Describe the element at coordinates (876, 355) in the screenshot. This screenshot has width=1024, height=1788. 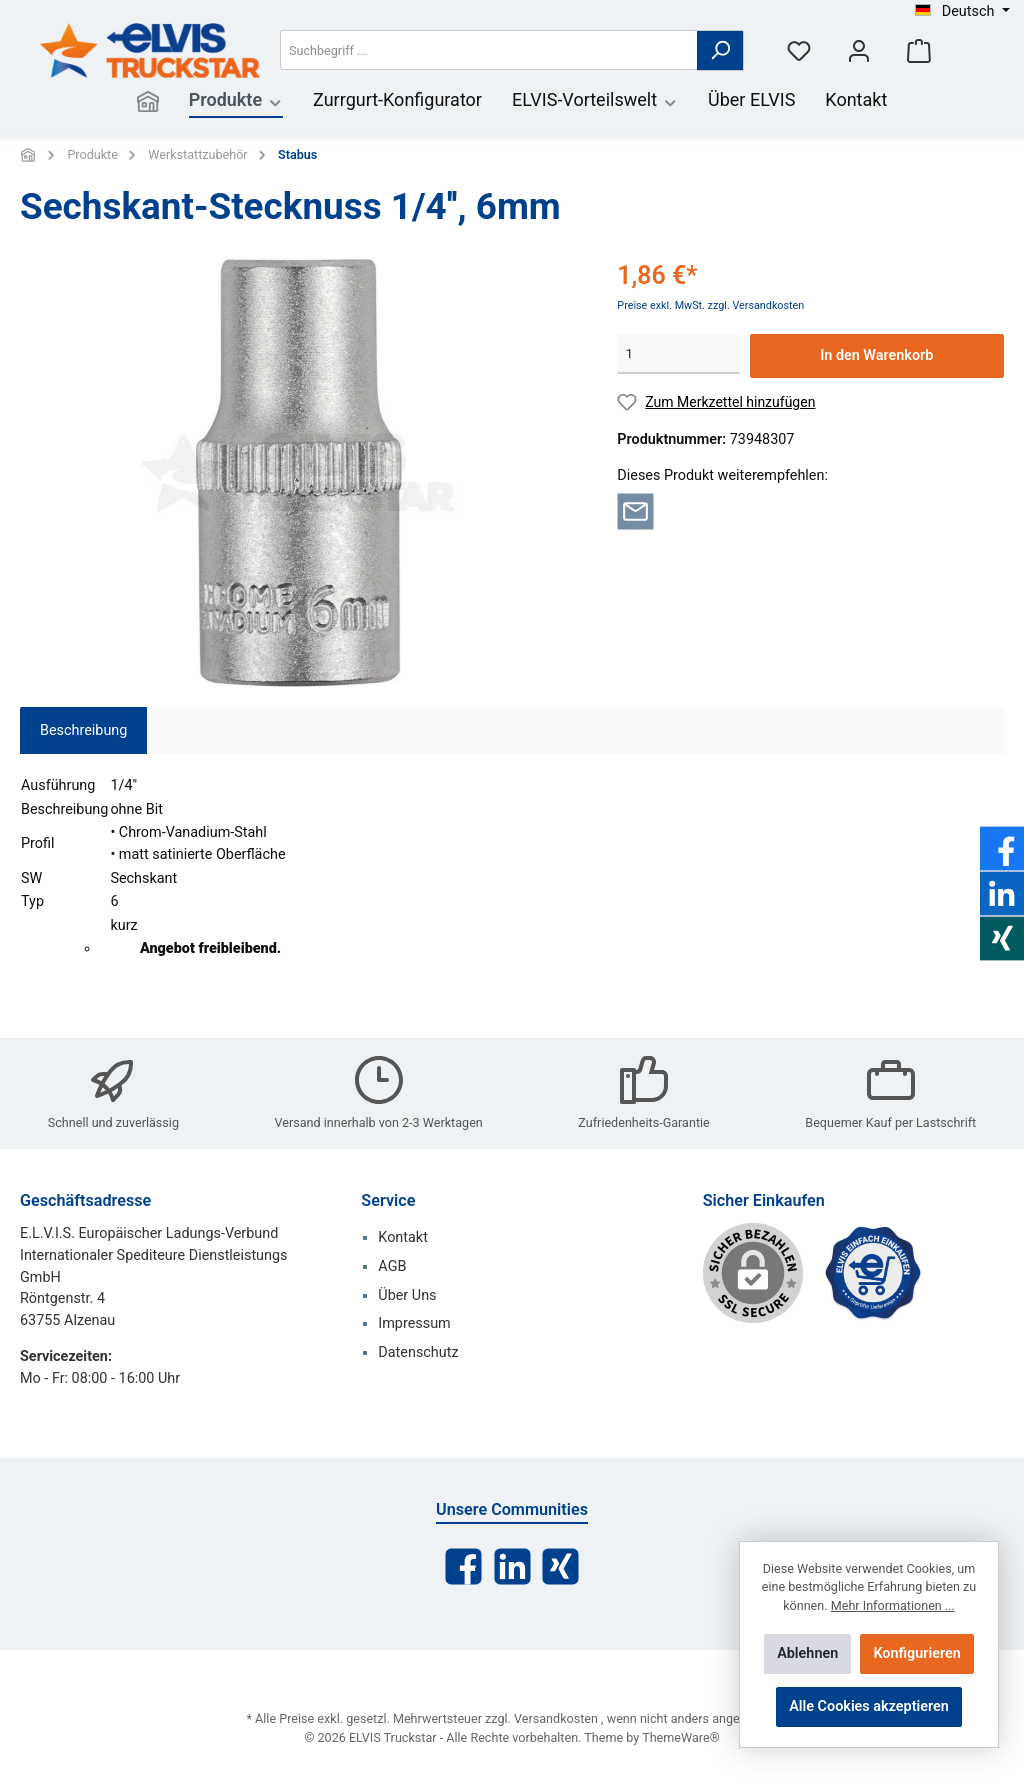
I see `In den Warenkorb` at that location.